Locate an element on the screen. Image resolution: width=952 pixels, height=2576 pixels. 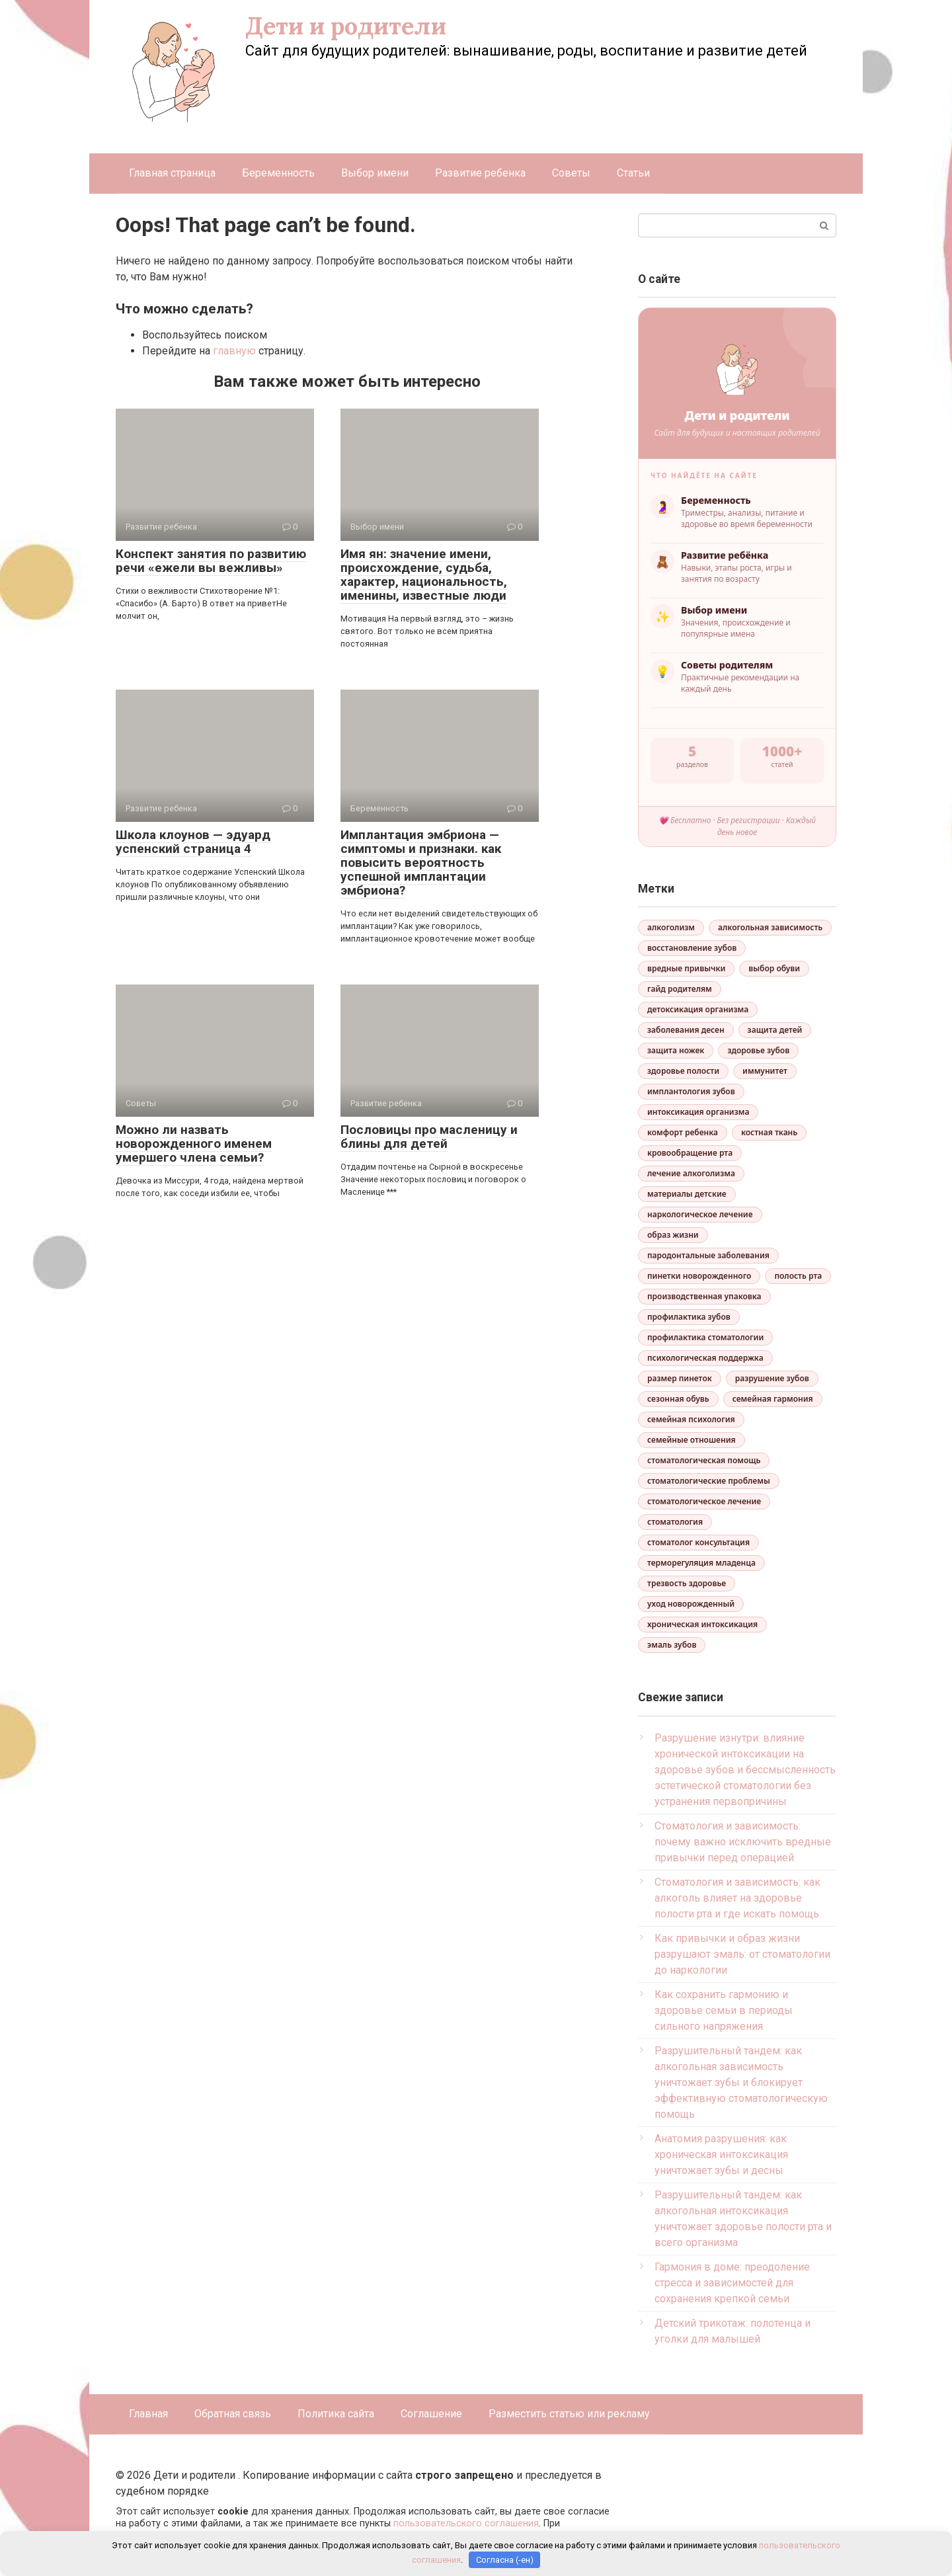
Статьи is located at coordinates (633, 173).